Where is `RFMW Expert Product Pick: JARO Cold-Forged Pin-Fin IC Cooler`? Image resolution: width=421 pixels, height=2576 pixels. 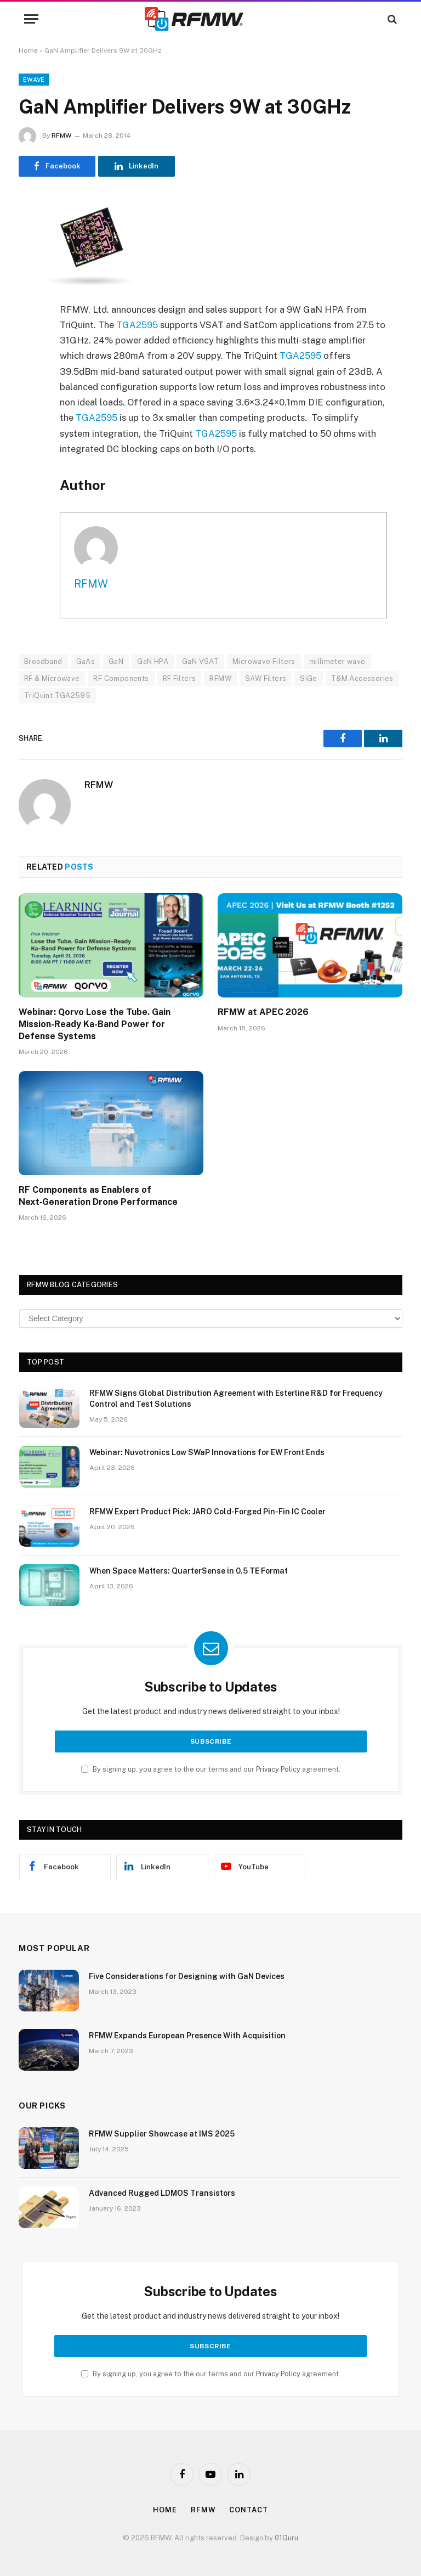 RFMW Expert Product Pick: JARO Cold-Forged Pin-Fin IC Cooler is located at coordinates (207, 1511).